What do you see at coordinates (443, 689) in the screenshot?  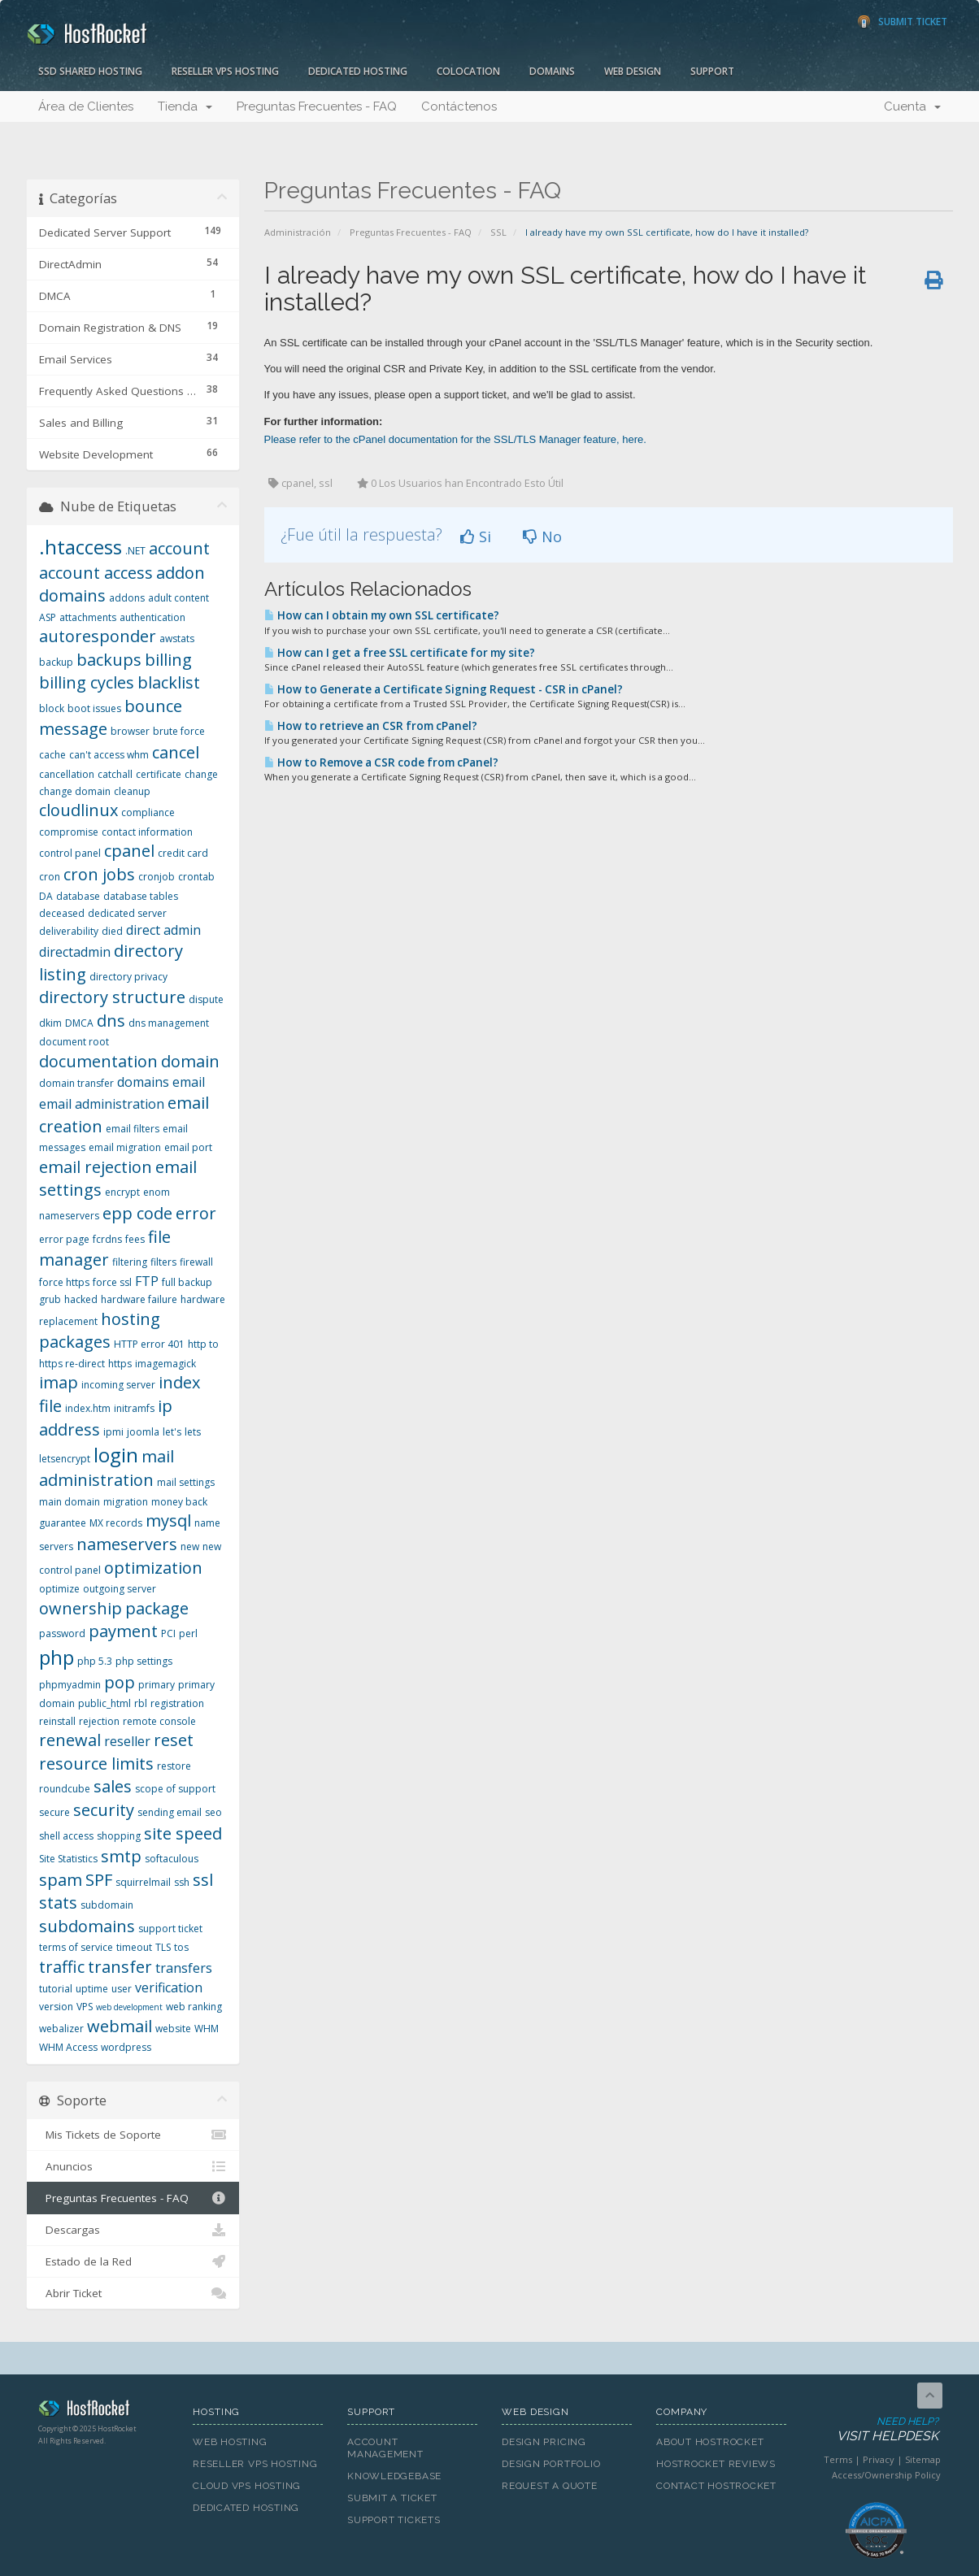 I see `How to Generate a Certificate Signing Request - CSR in cPanel?` at bounding box center [443, 689].